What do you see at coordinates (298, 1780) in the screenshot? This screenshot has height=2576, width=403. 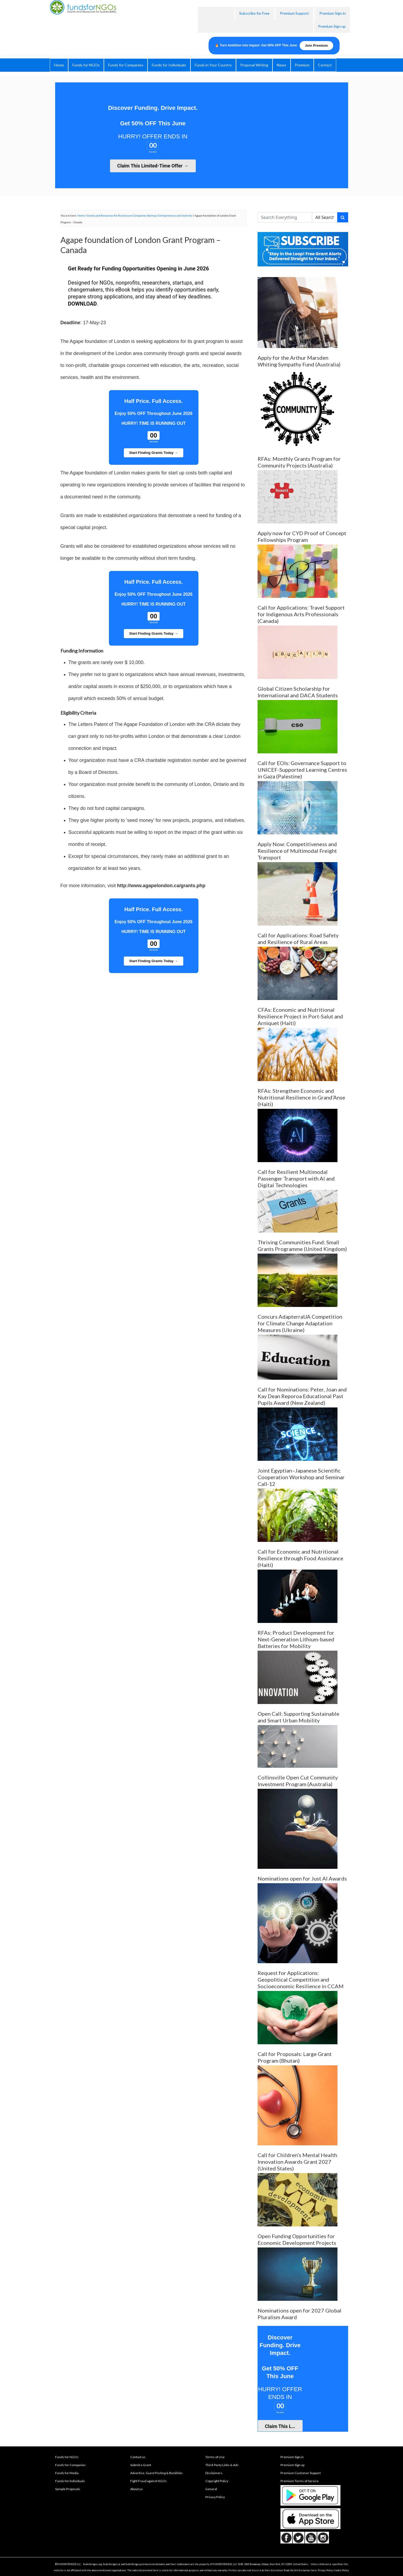 I see `Collinsville Open Cut Community Investment Program (Australia)` at bounding box center [298, 1780].